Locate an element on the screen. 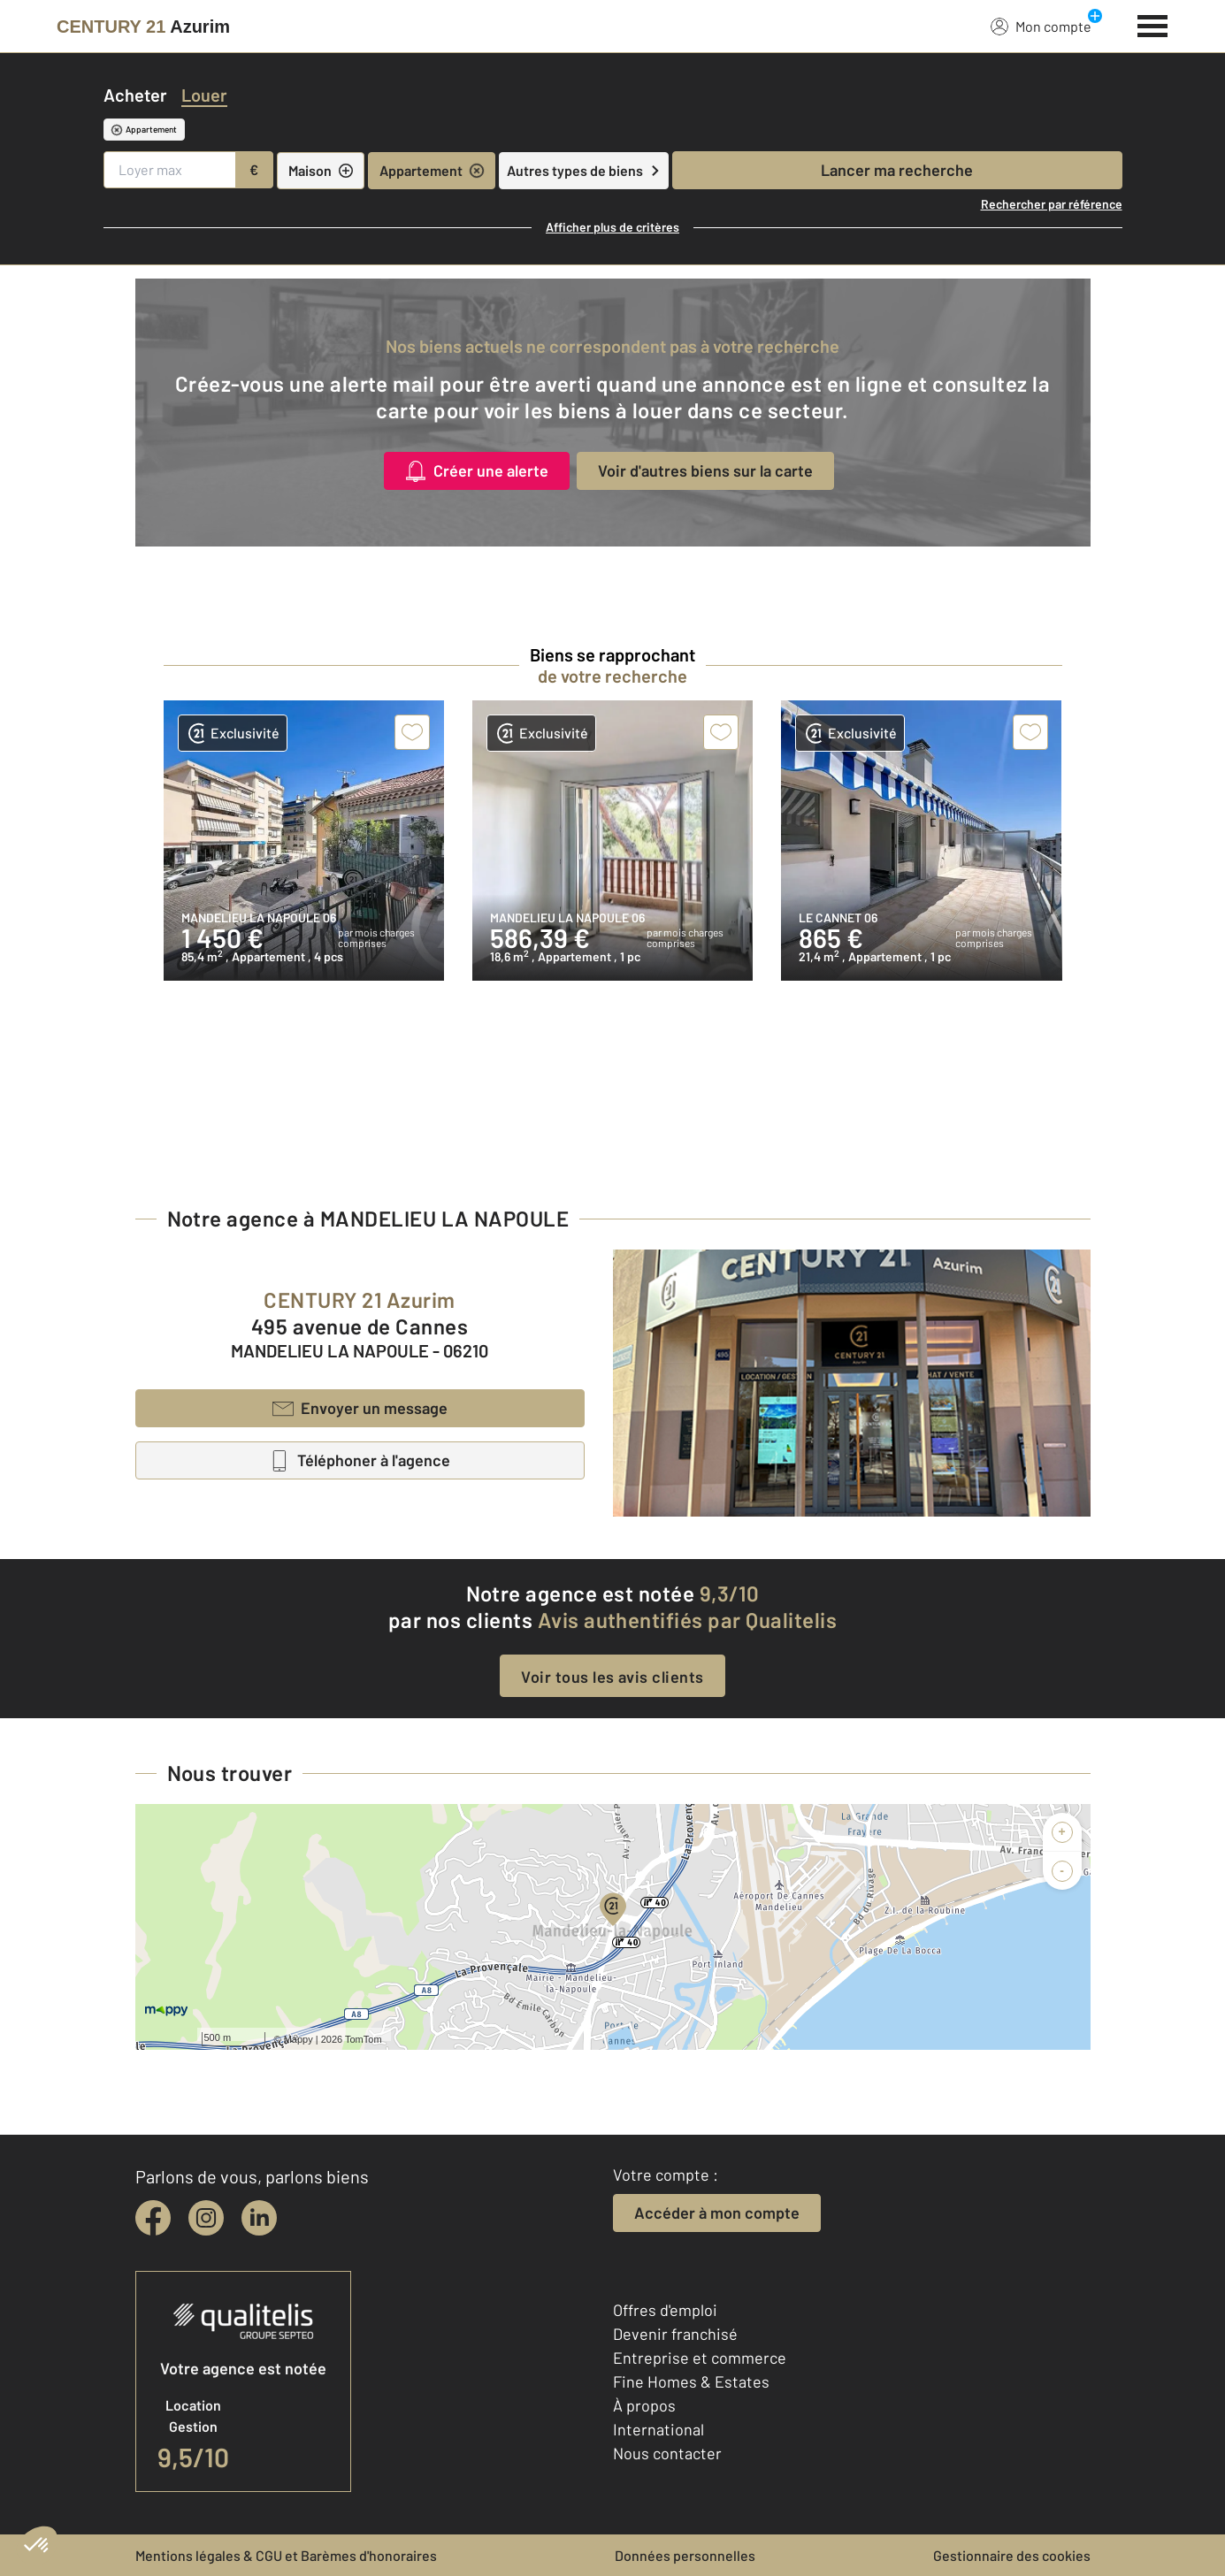  Mon compte is located at coordinates (1041, 25).